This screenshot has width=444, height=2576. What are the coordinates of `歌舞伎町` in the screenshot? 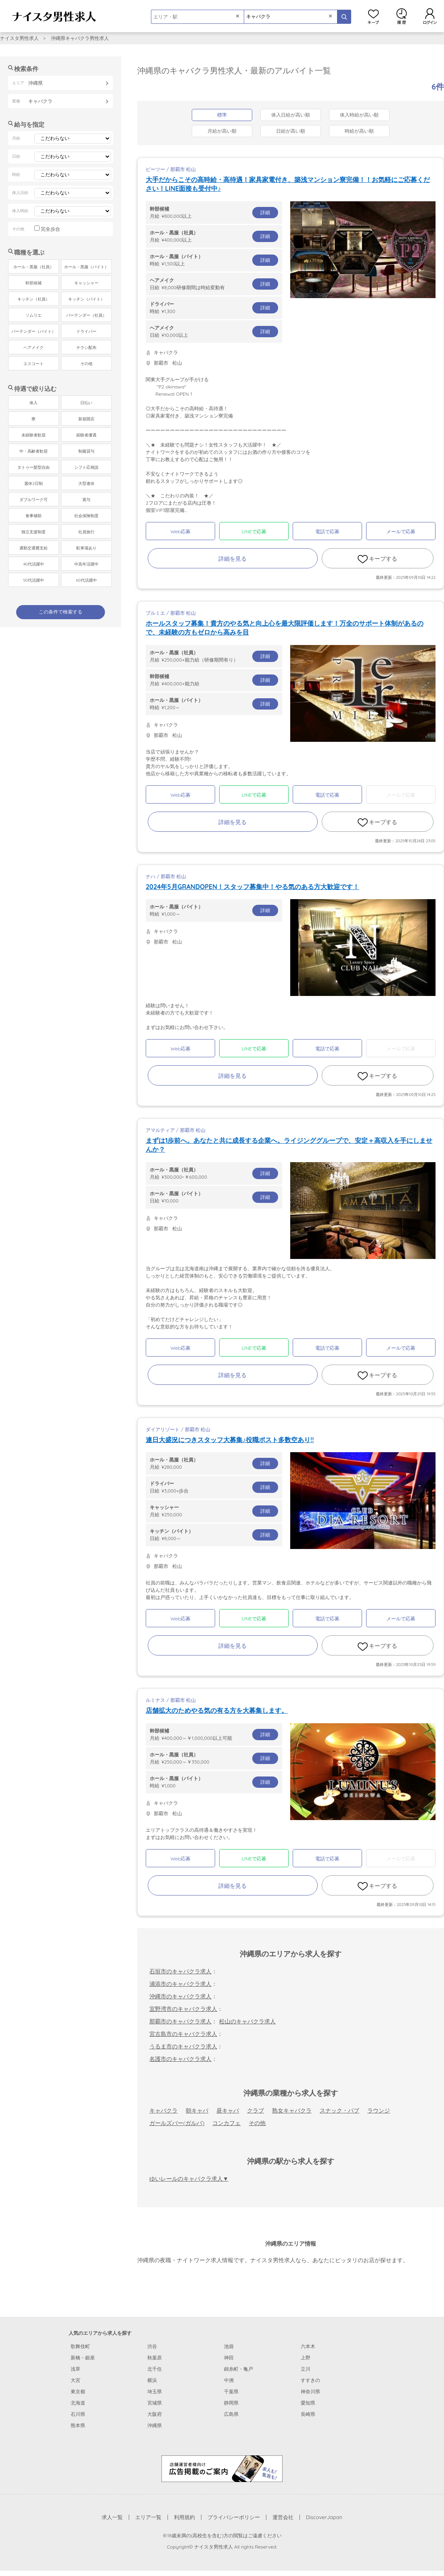 It's located at (80, 2346).